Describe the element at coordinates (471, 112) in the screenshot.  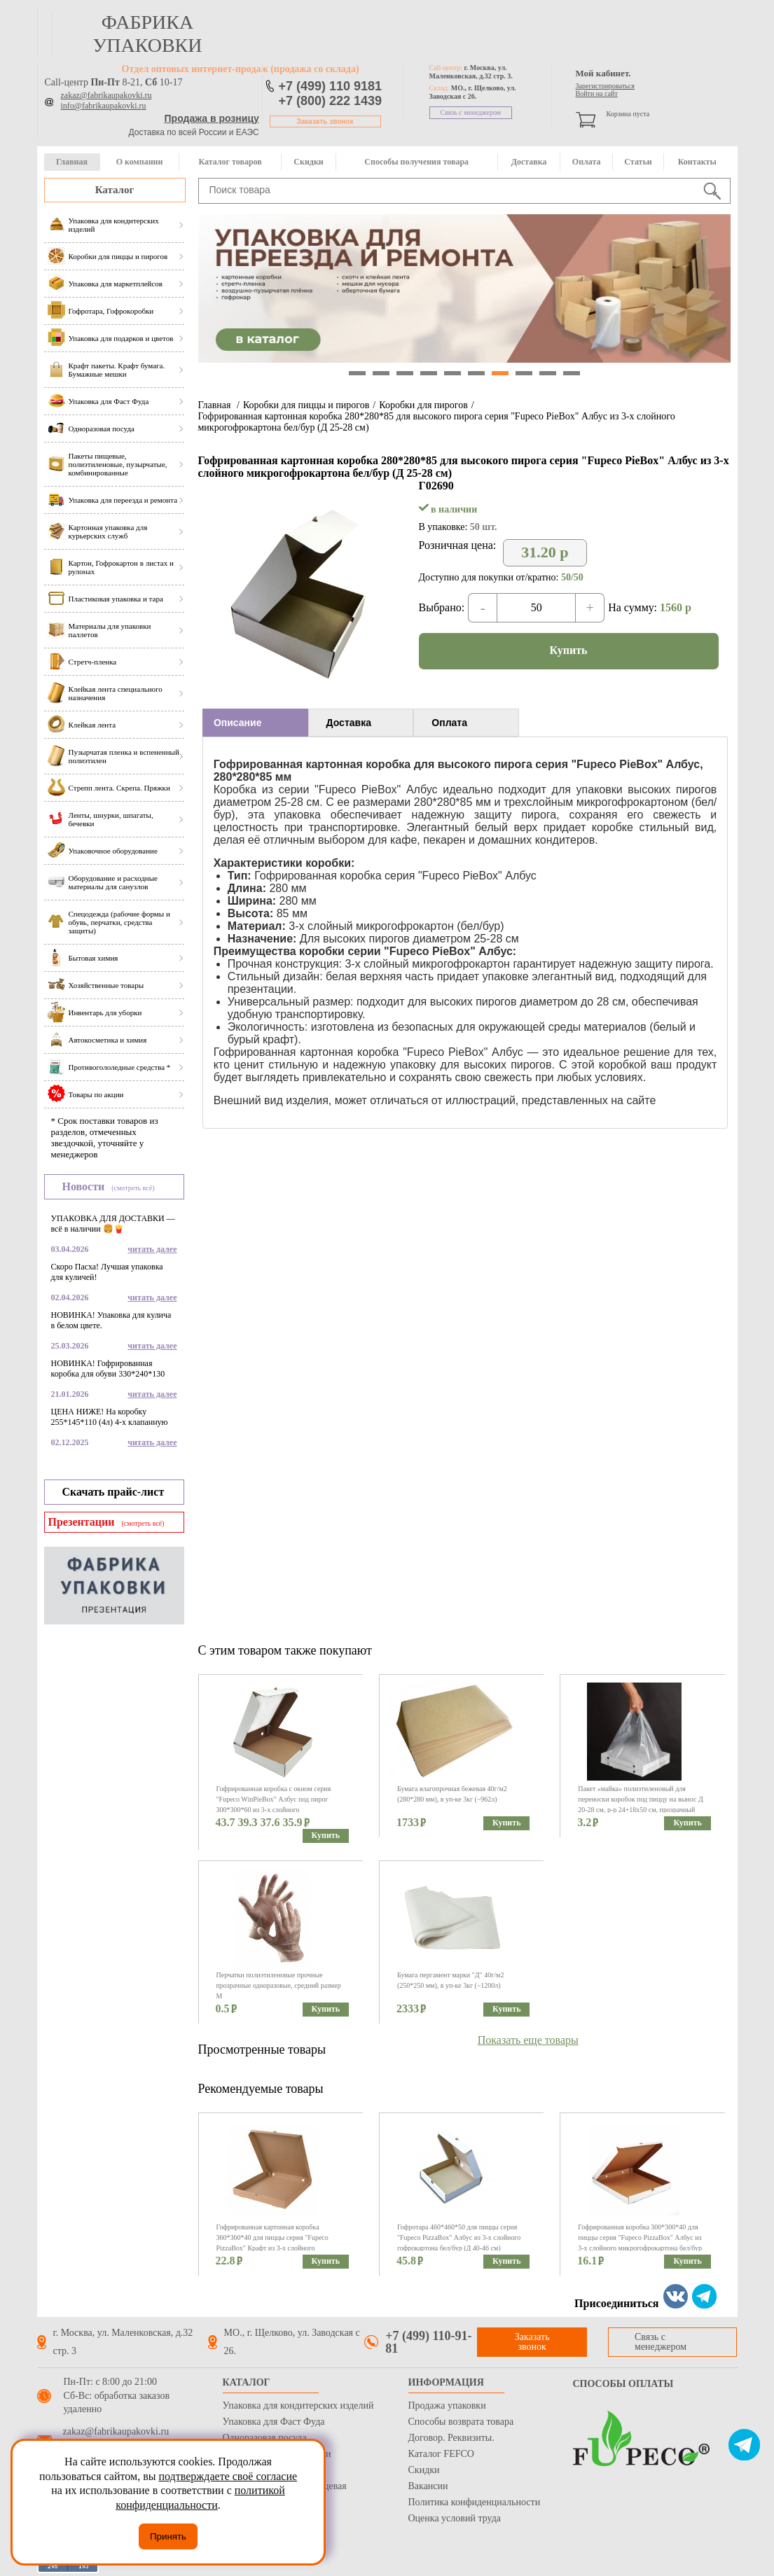
I see `Связь с менеджером` at that location.